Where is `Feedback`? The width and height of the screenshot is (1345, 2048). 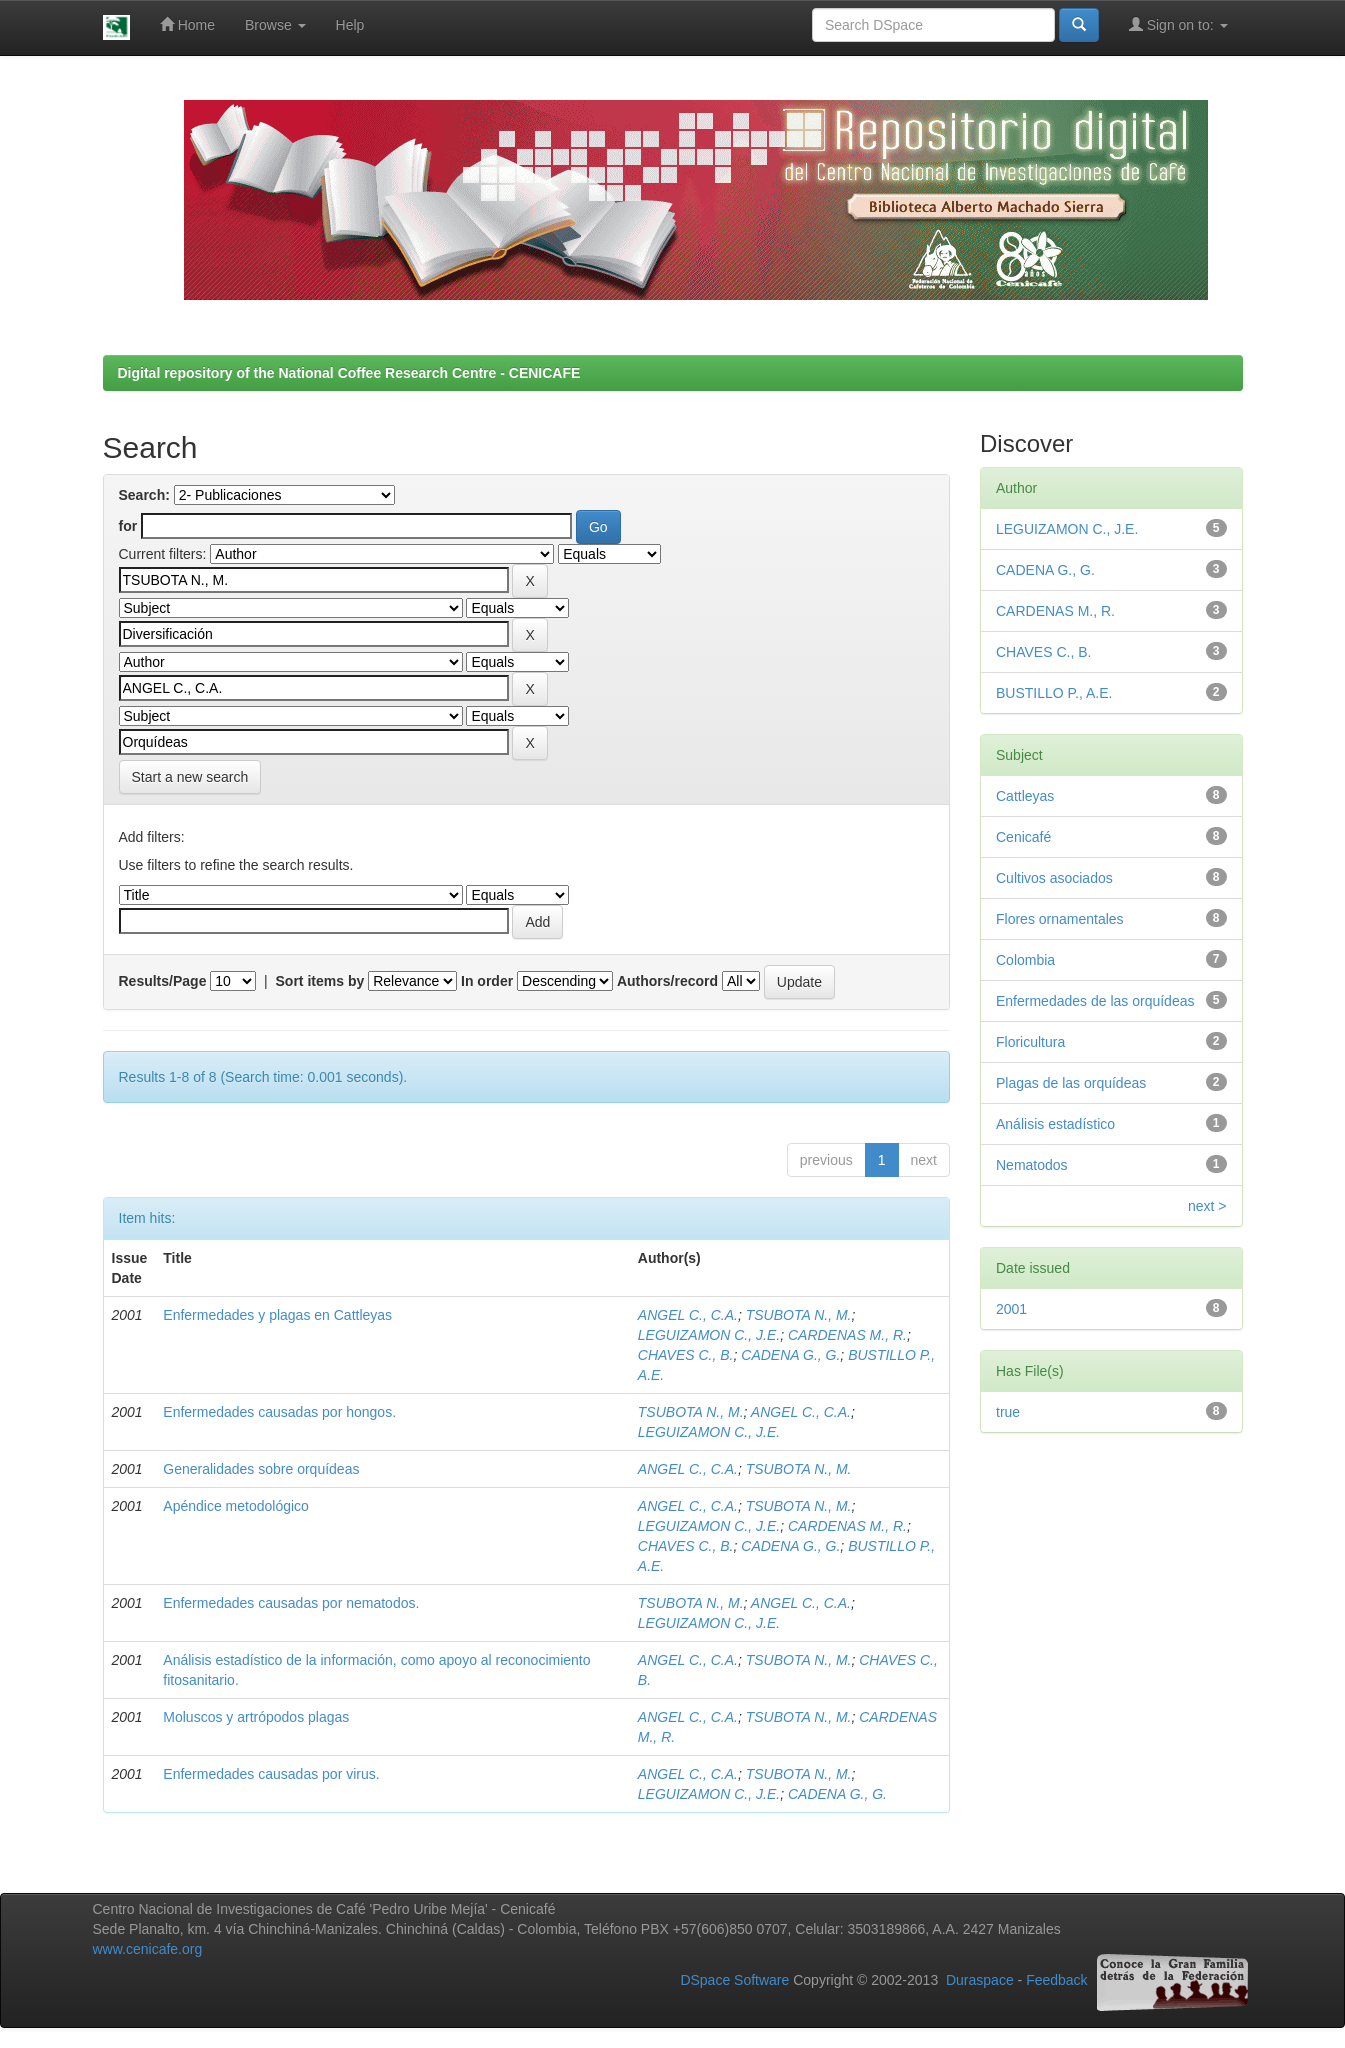 Feedback is located at coordinates (1056, 1981).